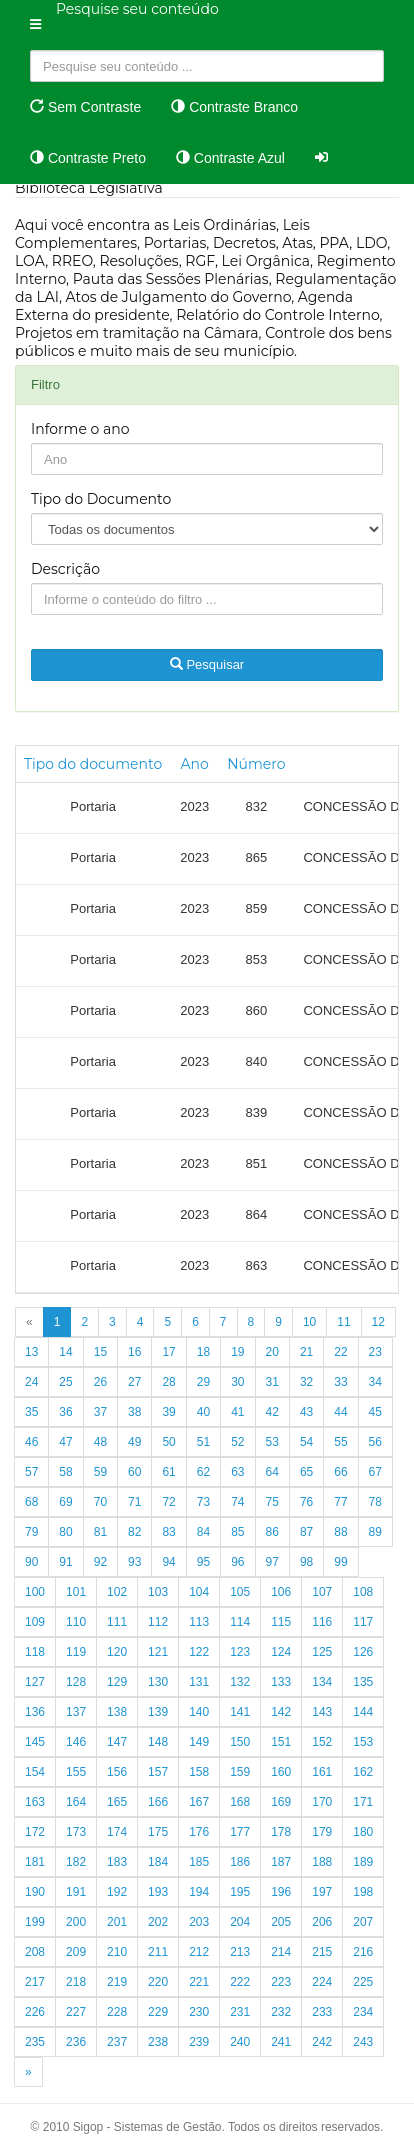 The width and height of the screenshot is (414, 2153). I want to click on 155, so click(76, 1772).